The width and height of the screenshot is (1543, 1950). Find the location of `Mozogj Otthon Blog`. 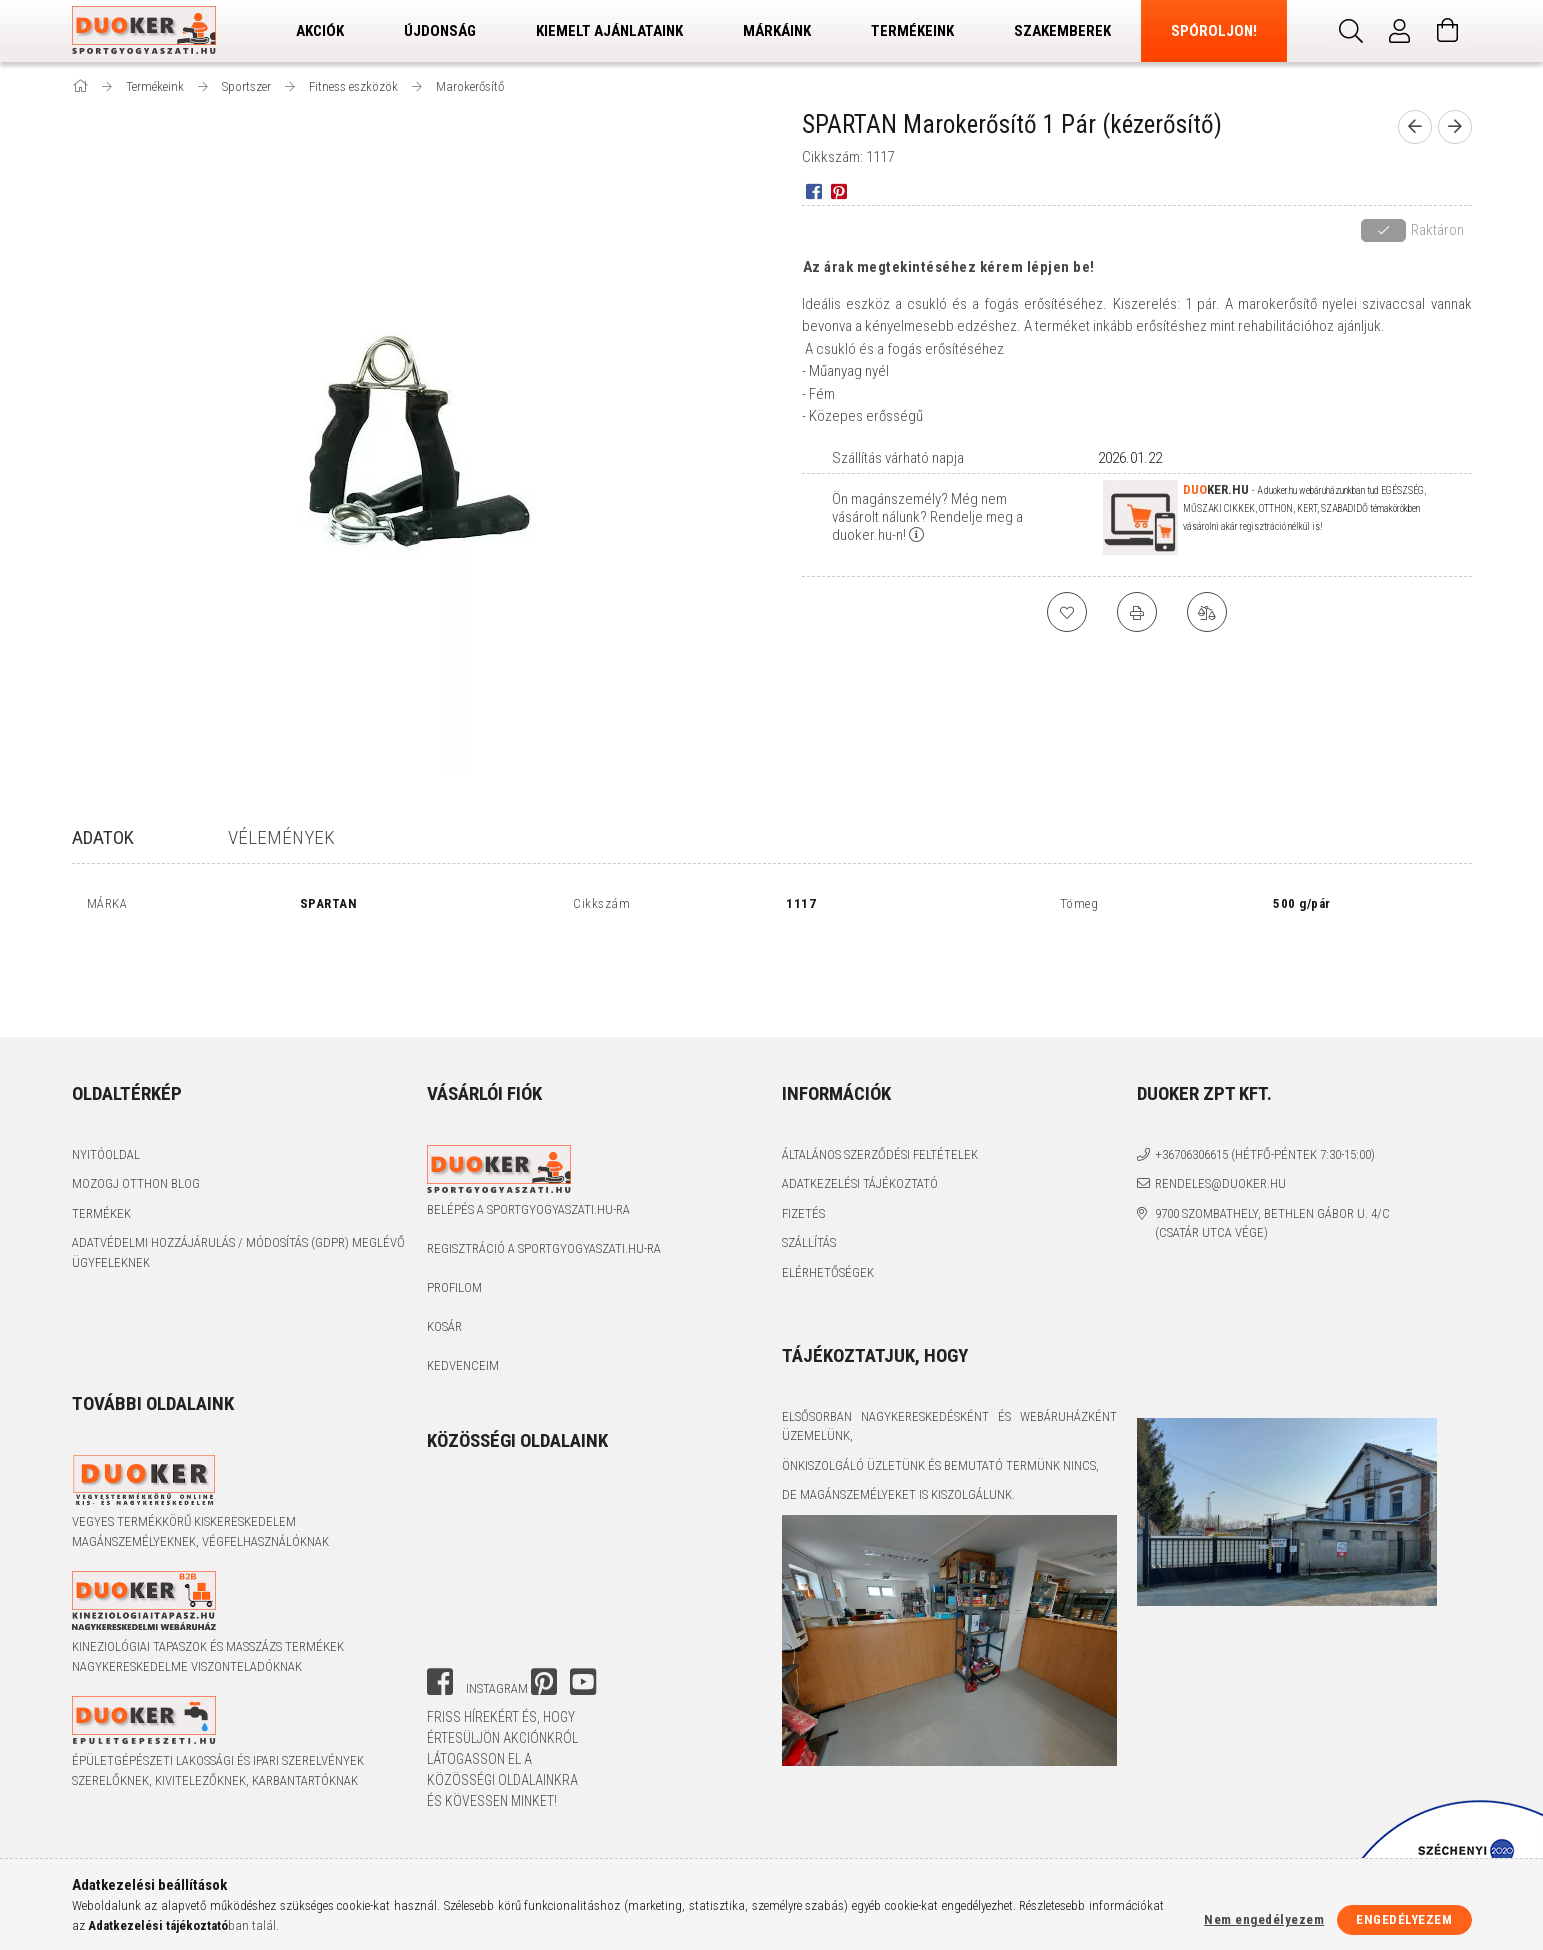

Mozogj Otthon Blog is located at coordinates (136, 1183).